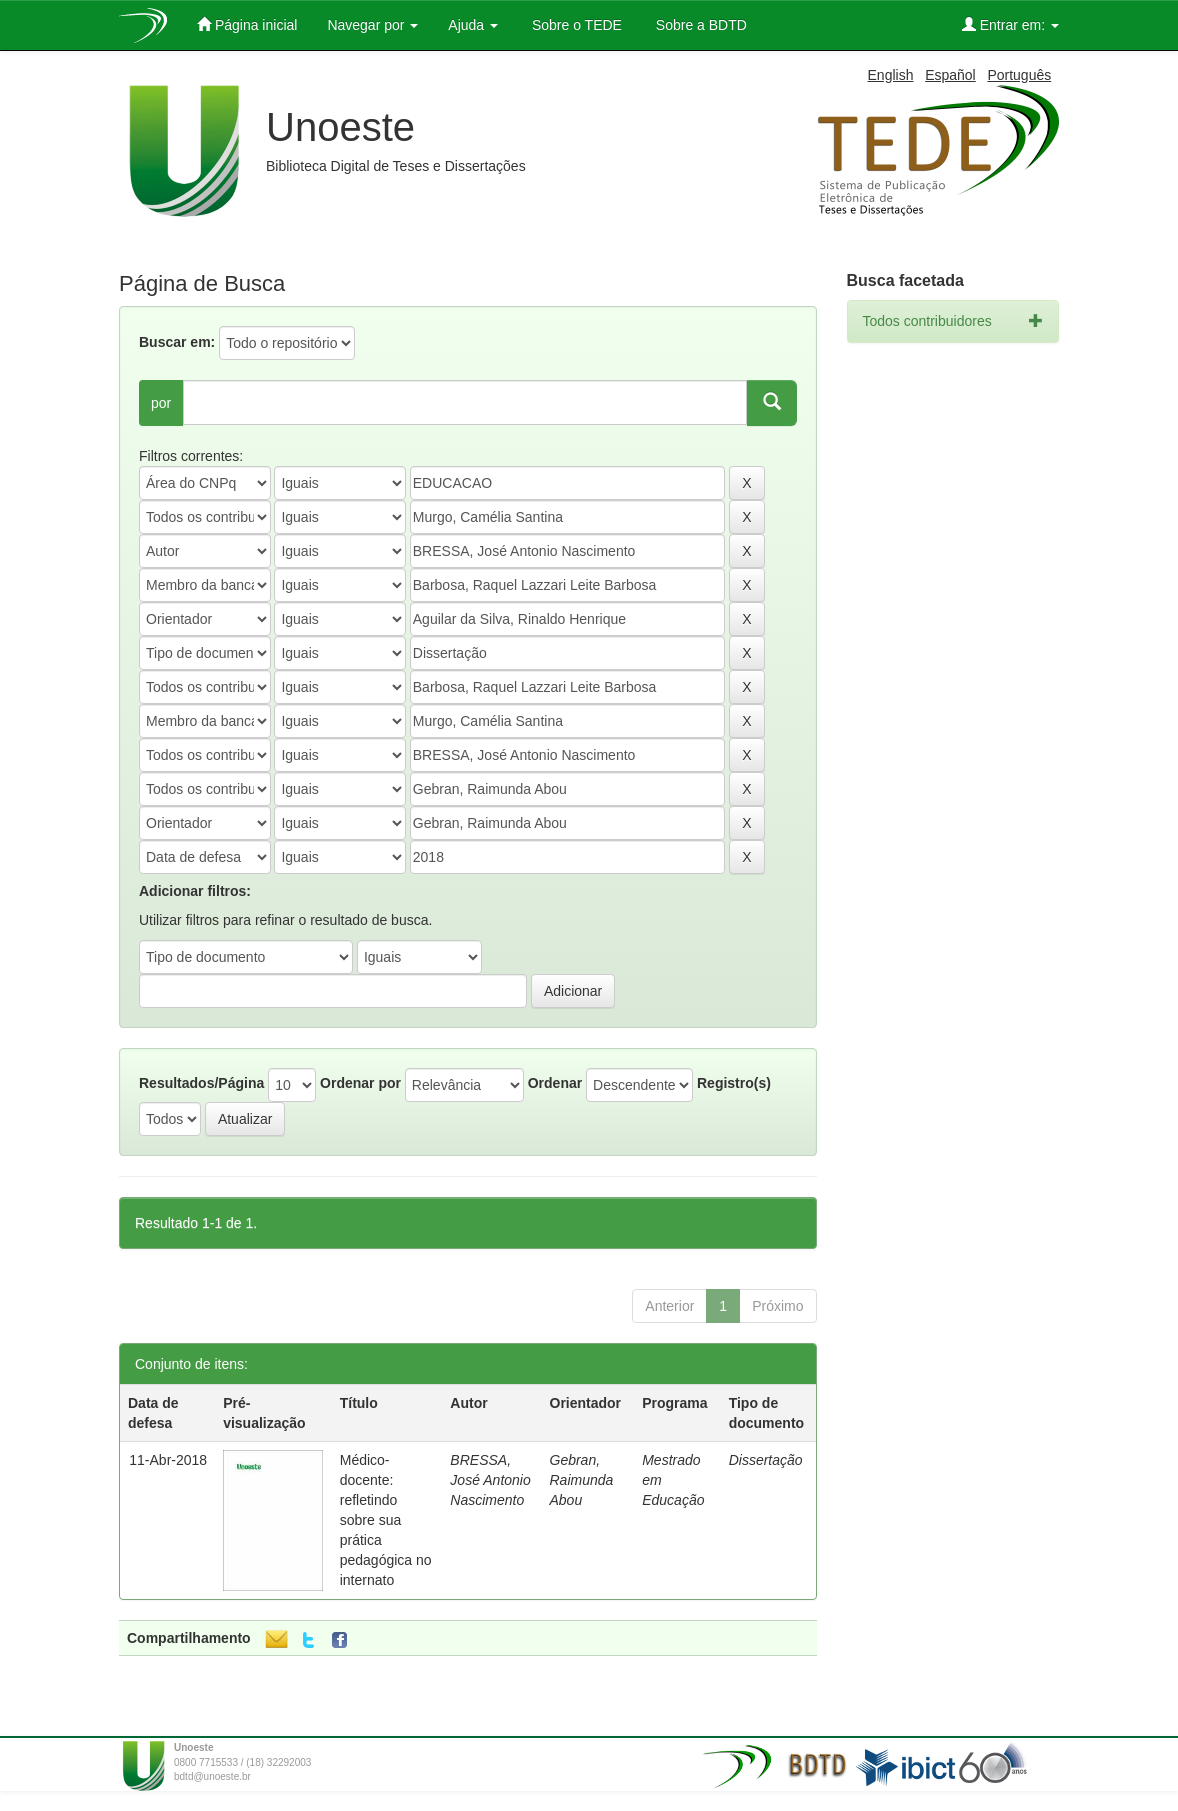 The image size is (1178, 1811). Describe the element at coordinates (1019, 75) in the screenshot. I see `Português` at that location.